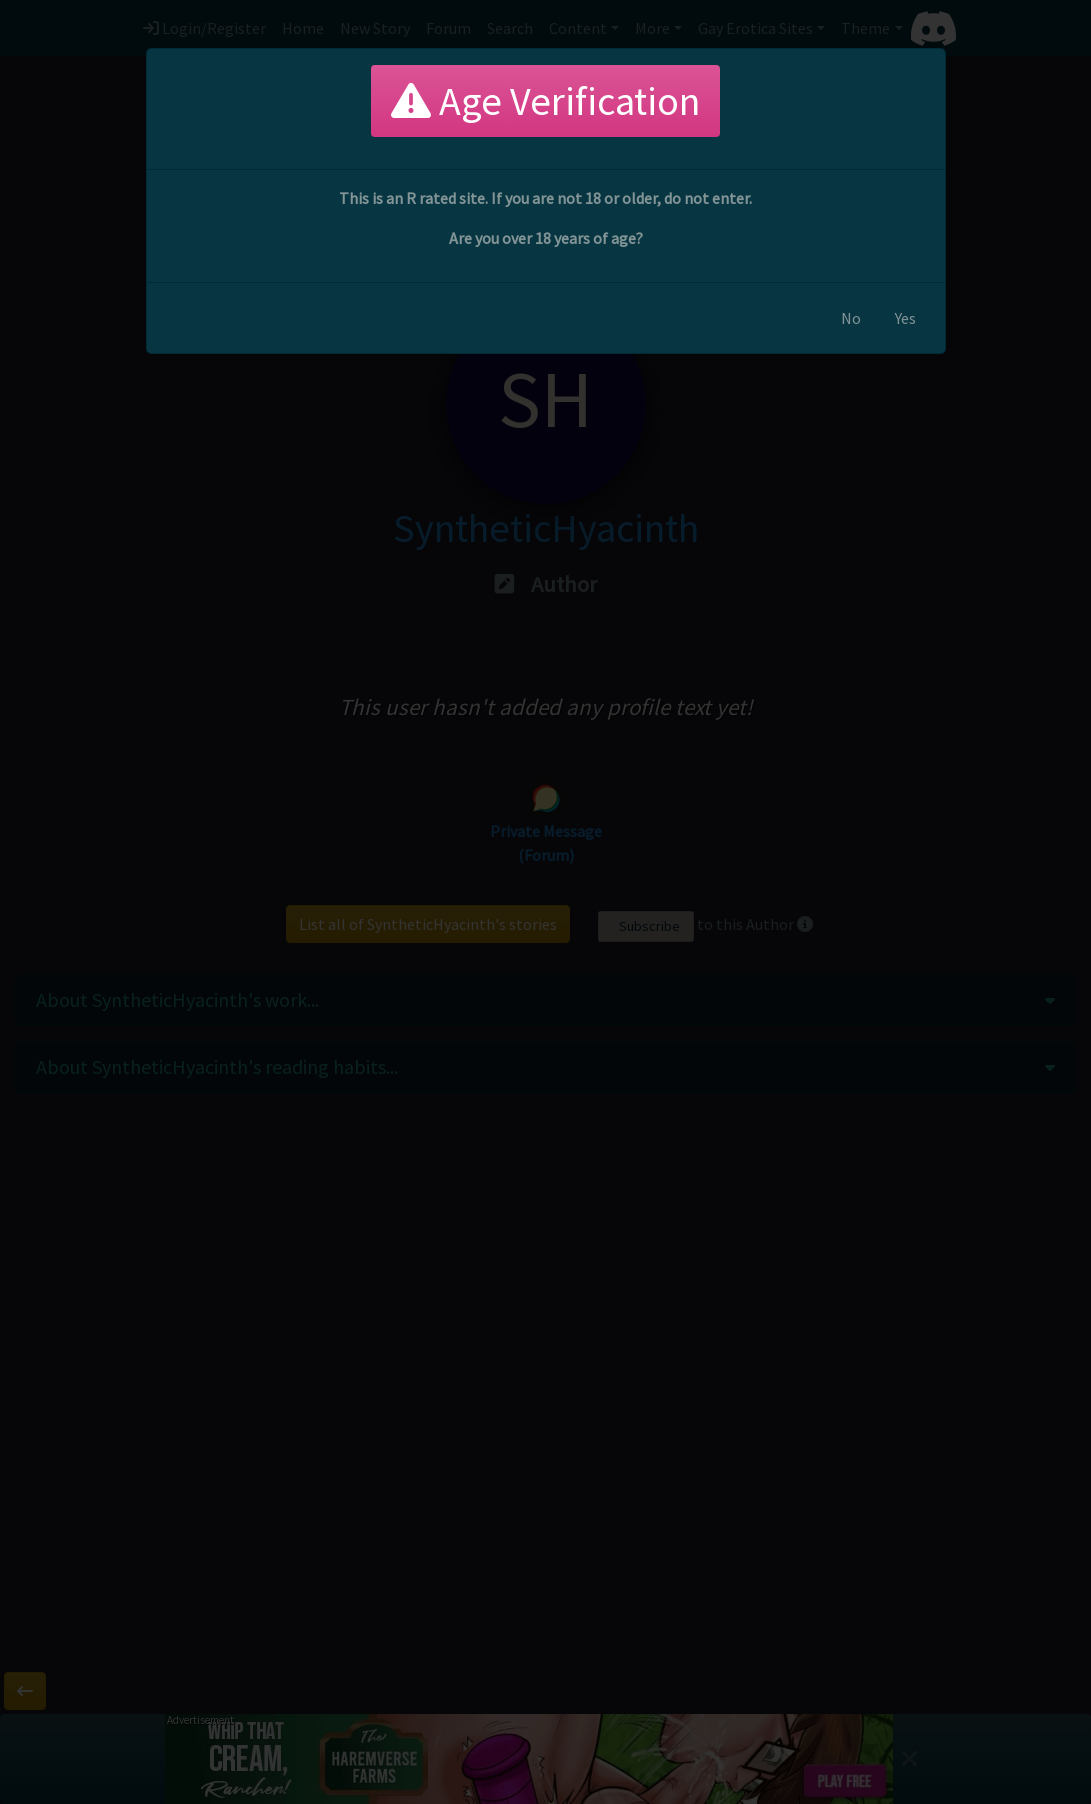 Image resolution: width=1091 pixels, height=1804 pixels. Describe the element at coordinates (851, 318) in the screenshot. I see `No` at that location.